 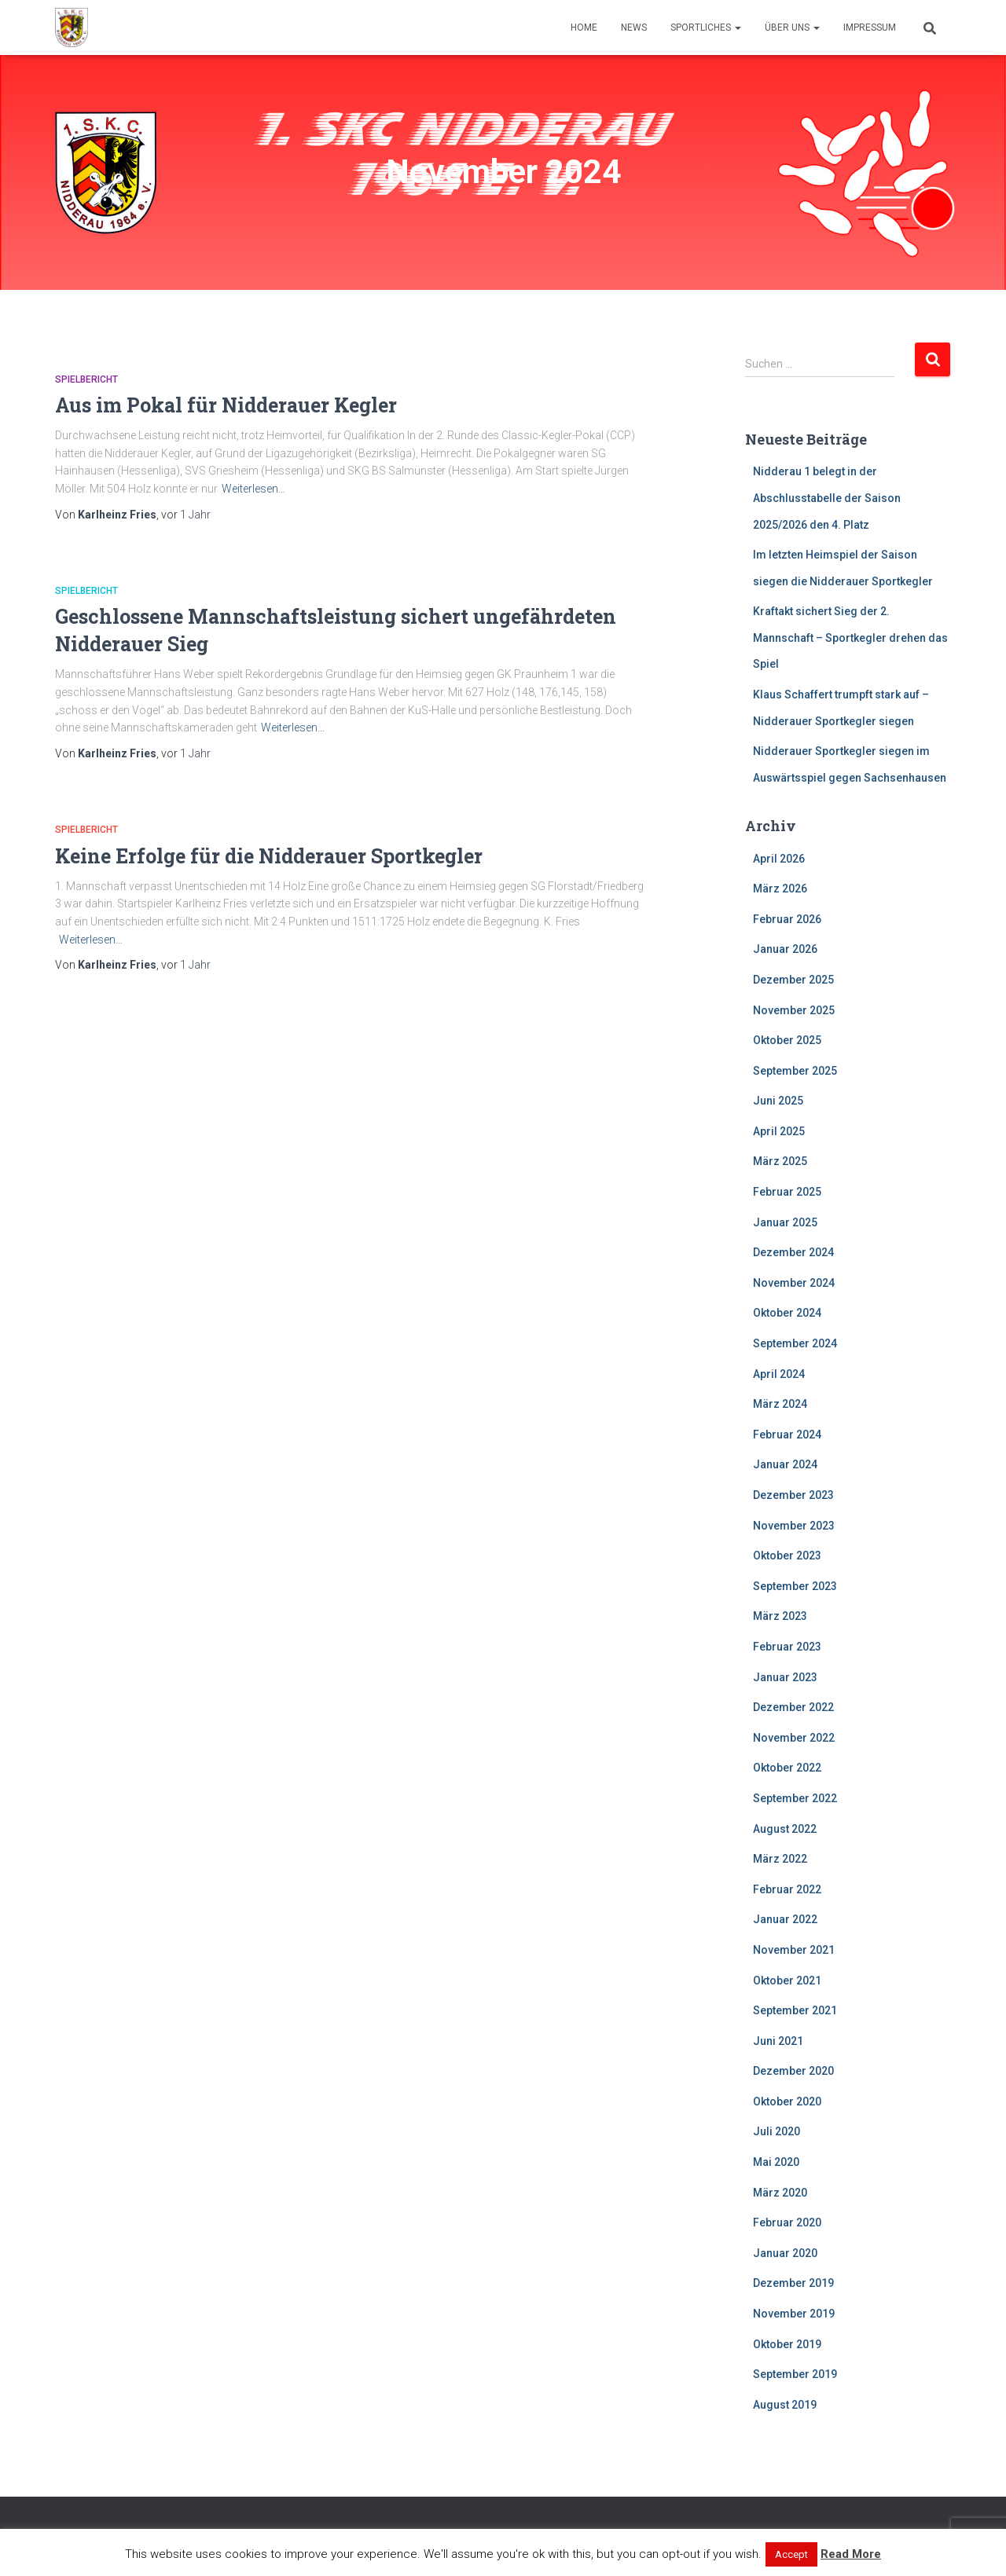 I want to click on Februar 2020, so click(x=787, y=2222).